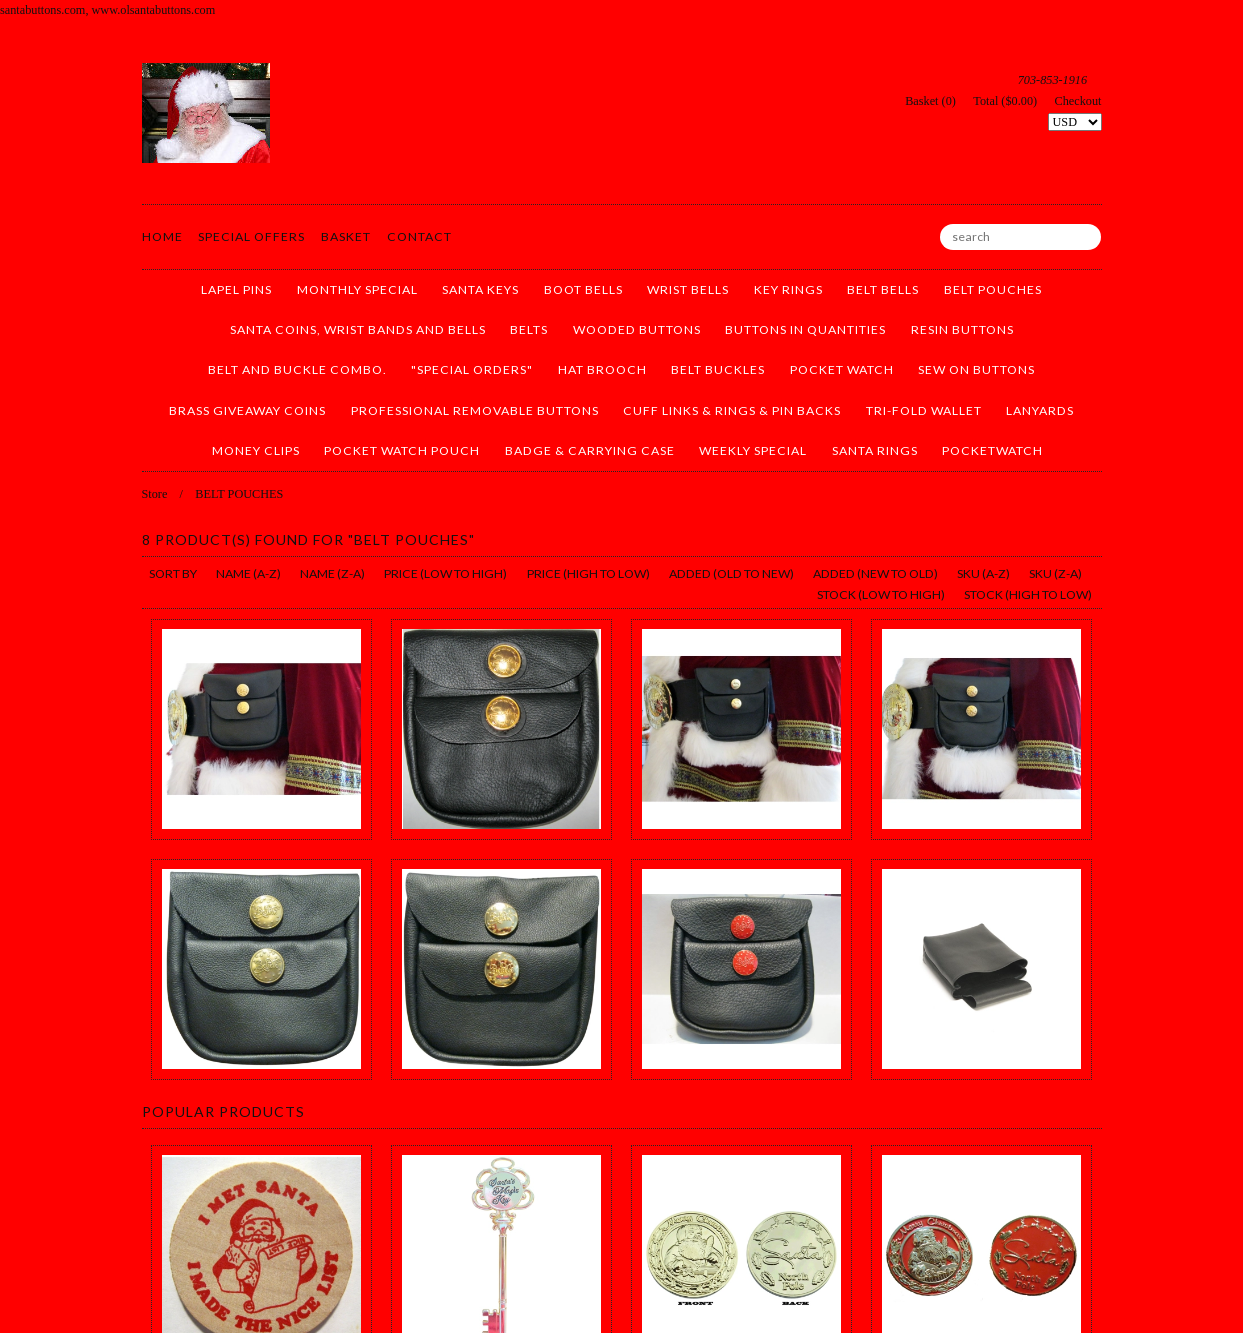 The image size is (1243, 1333). Describe the element at coordinates (419, 236) in the screenshot. I see `Contact` at that location.